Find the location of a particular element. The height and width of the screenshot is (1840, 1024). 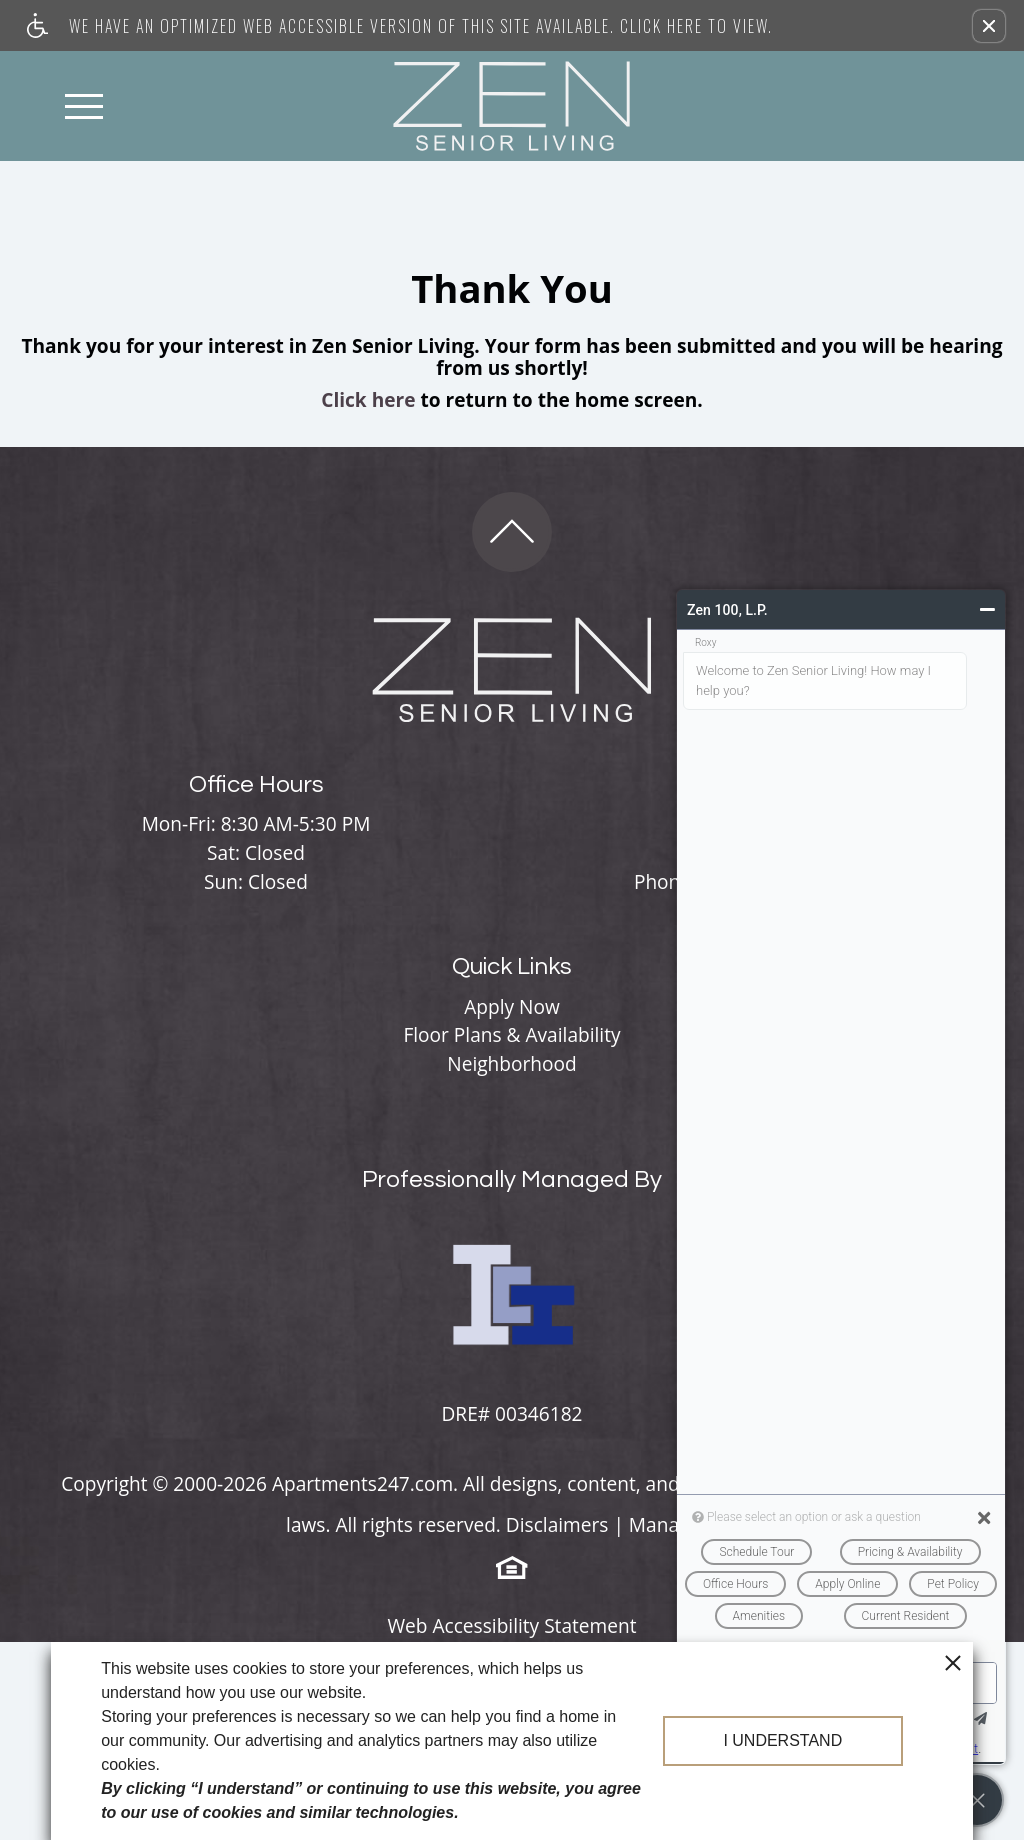

Neighborhood [menuitem] is located at coordinates (511, 1064).